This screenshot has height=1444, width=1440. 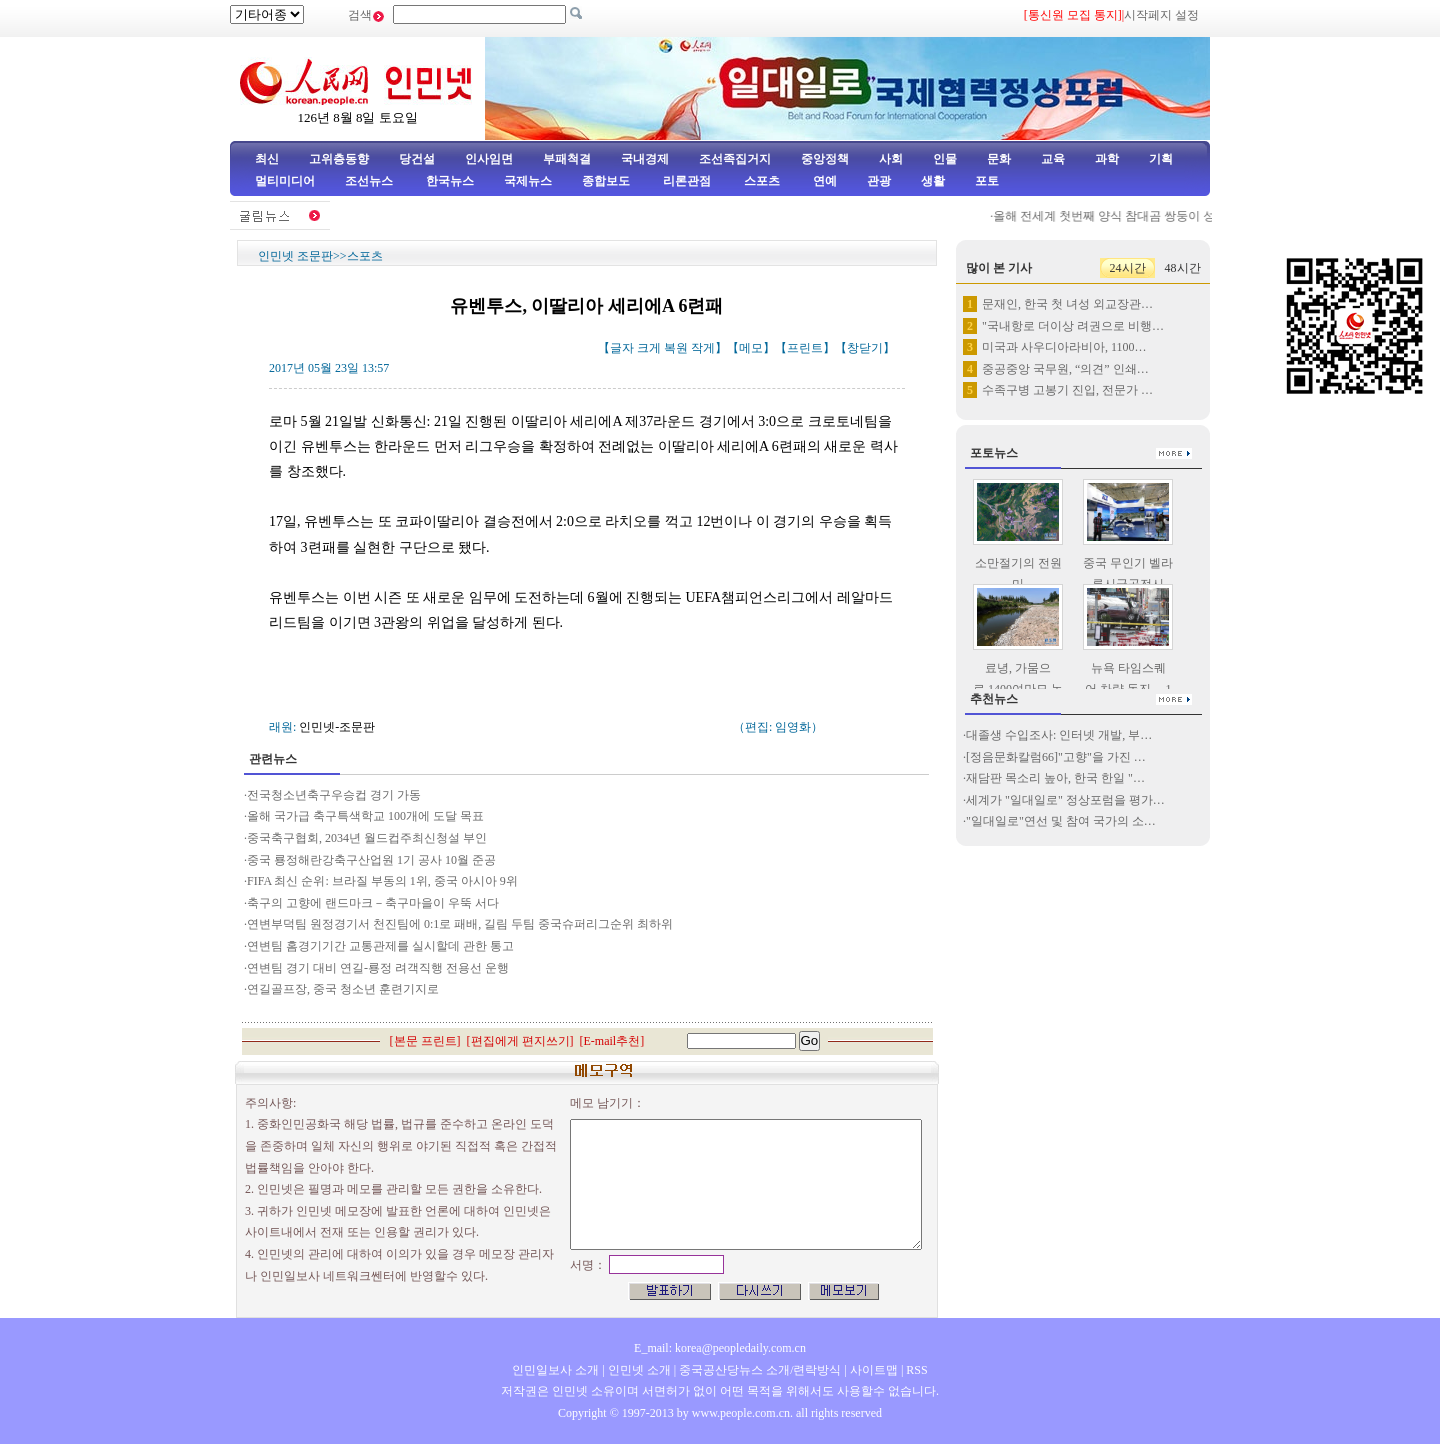 What do you see at coordinates (720, 1348) in the screenshot?
I see `E_mail: korea@peopledaily.com.cn` at bounding box center [720, 1348].